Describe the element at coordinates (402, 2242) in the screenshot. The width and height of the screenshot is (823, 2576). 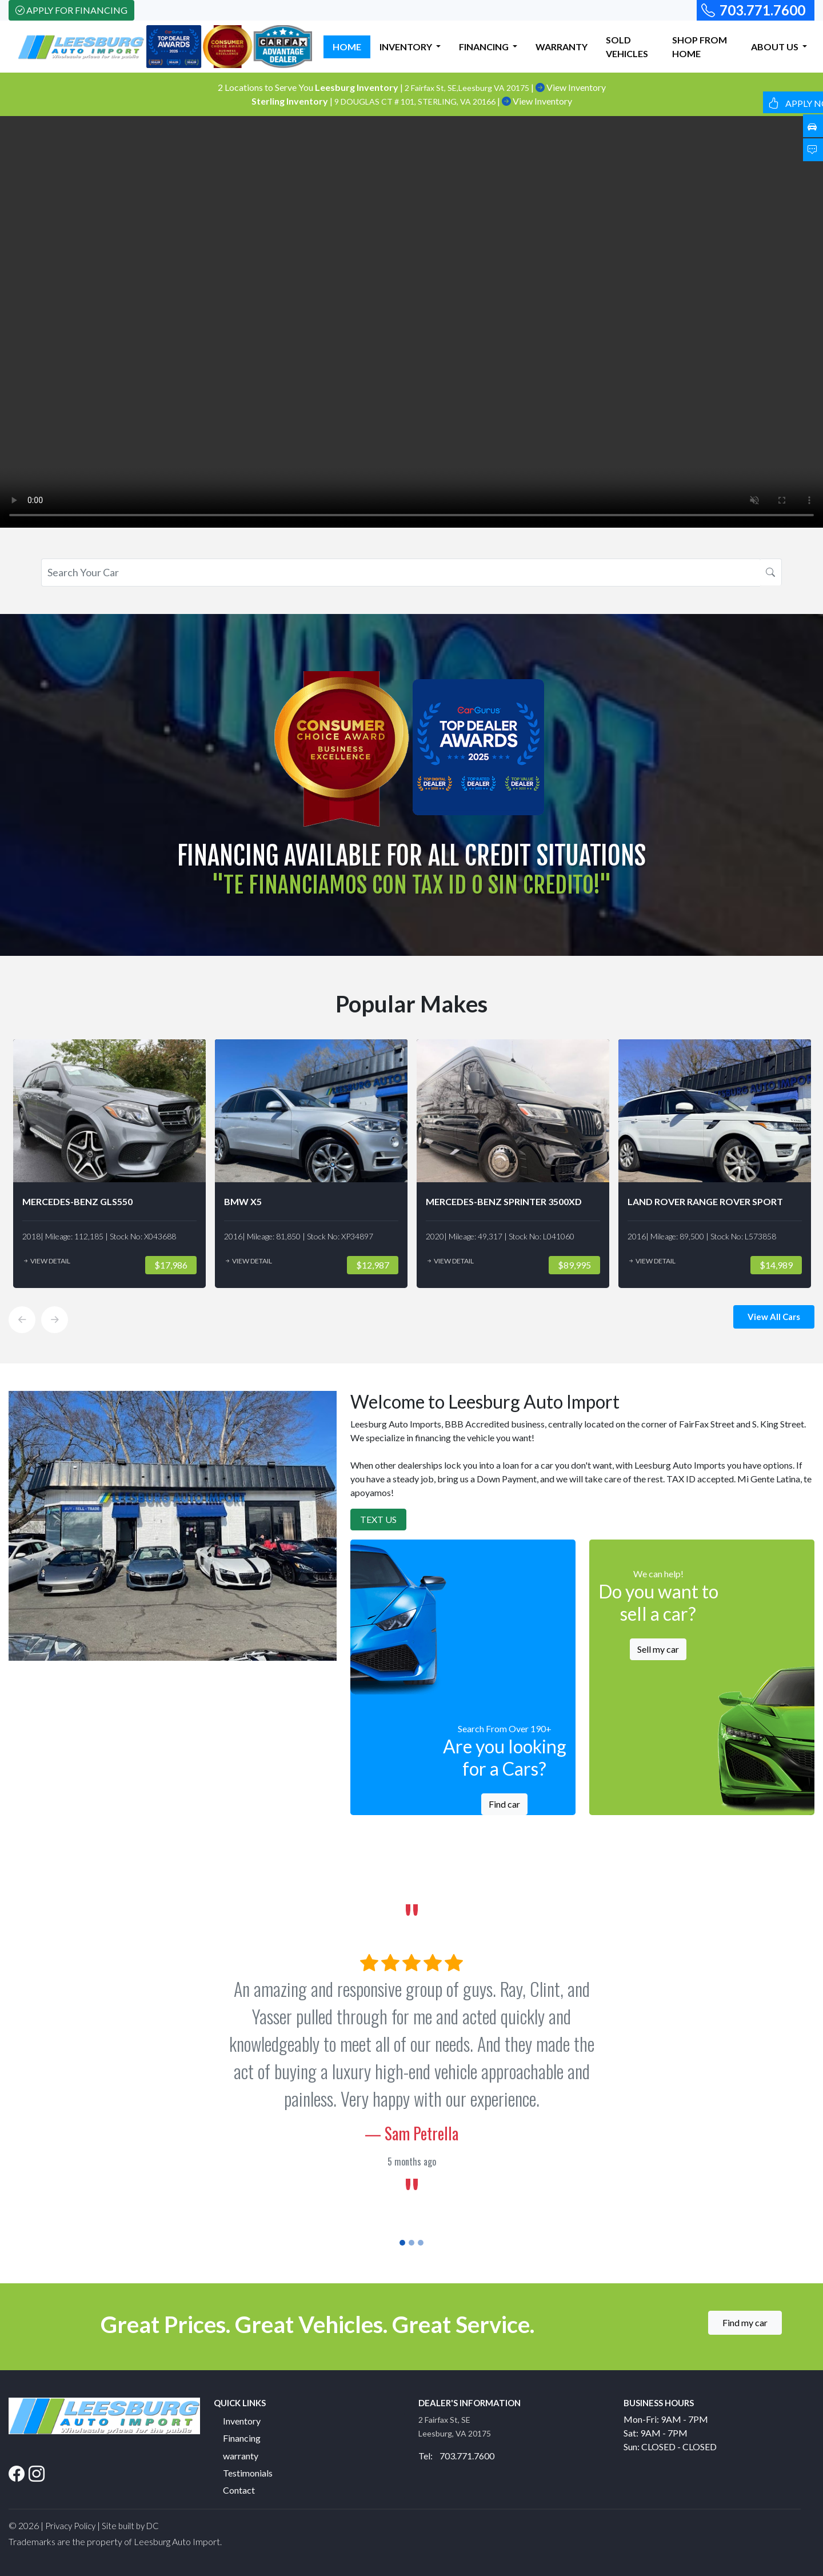
I see `[Slide 1]` at that location.